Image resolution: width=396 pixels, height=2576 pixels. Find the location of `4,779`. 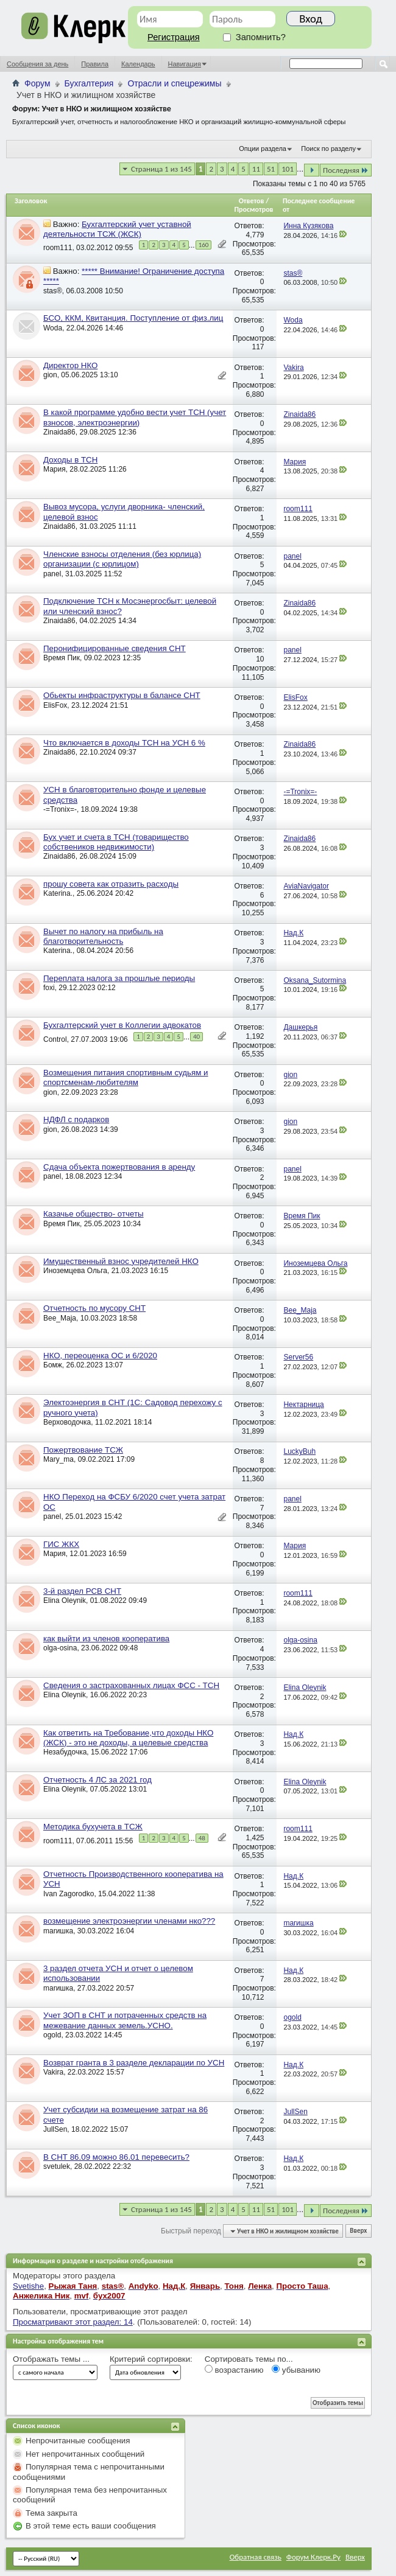

4,779 is located at coordinates (255, 235).